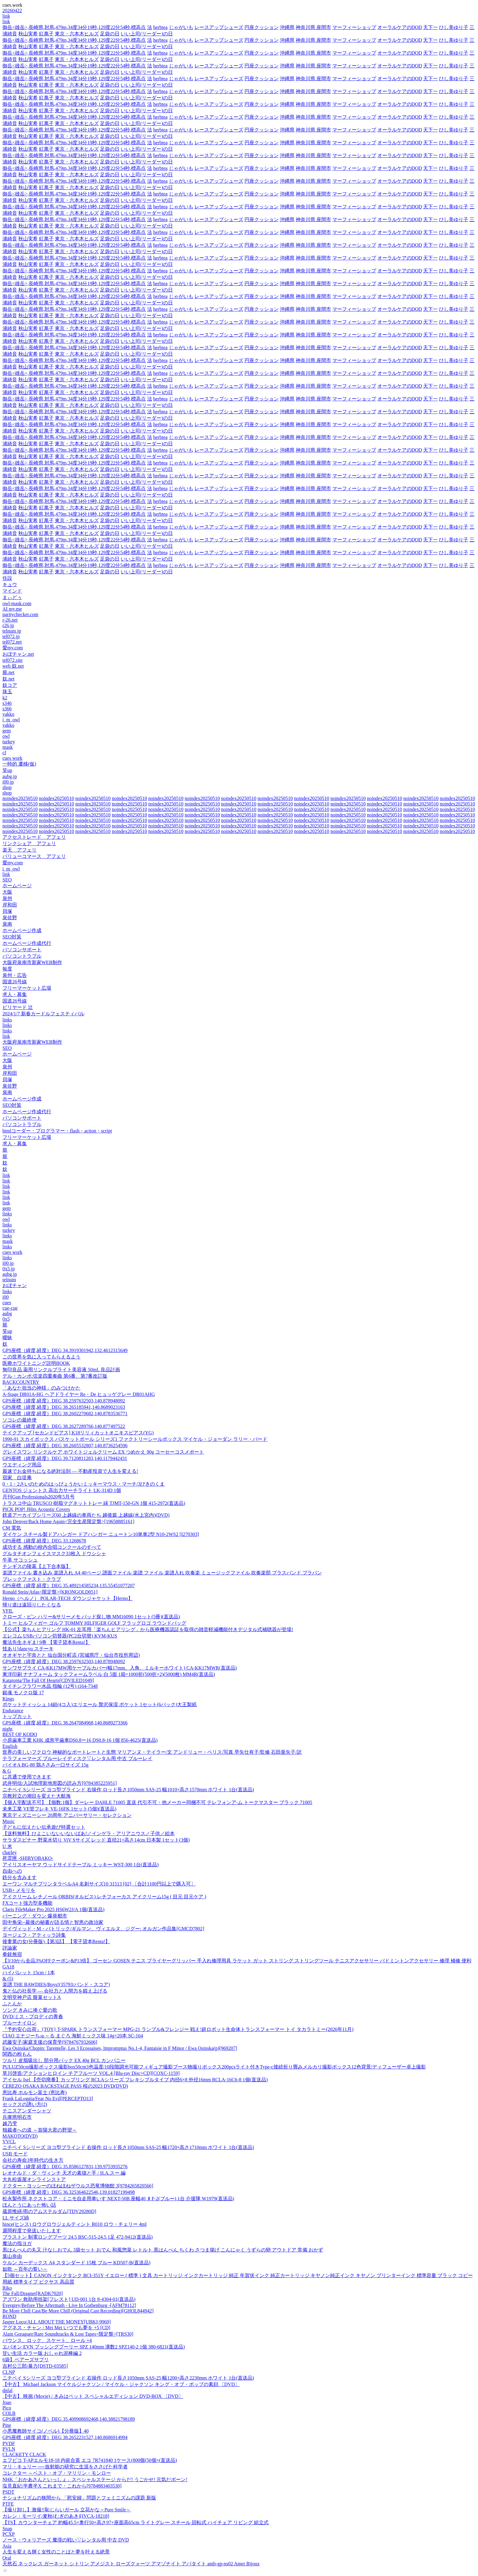 The image size is (478, 2576). Describe the element at coordinates (28, 33) in the screenshot. I see `秋山実希` at that location.